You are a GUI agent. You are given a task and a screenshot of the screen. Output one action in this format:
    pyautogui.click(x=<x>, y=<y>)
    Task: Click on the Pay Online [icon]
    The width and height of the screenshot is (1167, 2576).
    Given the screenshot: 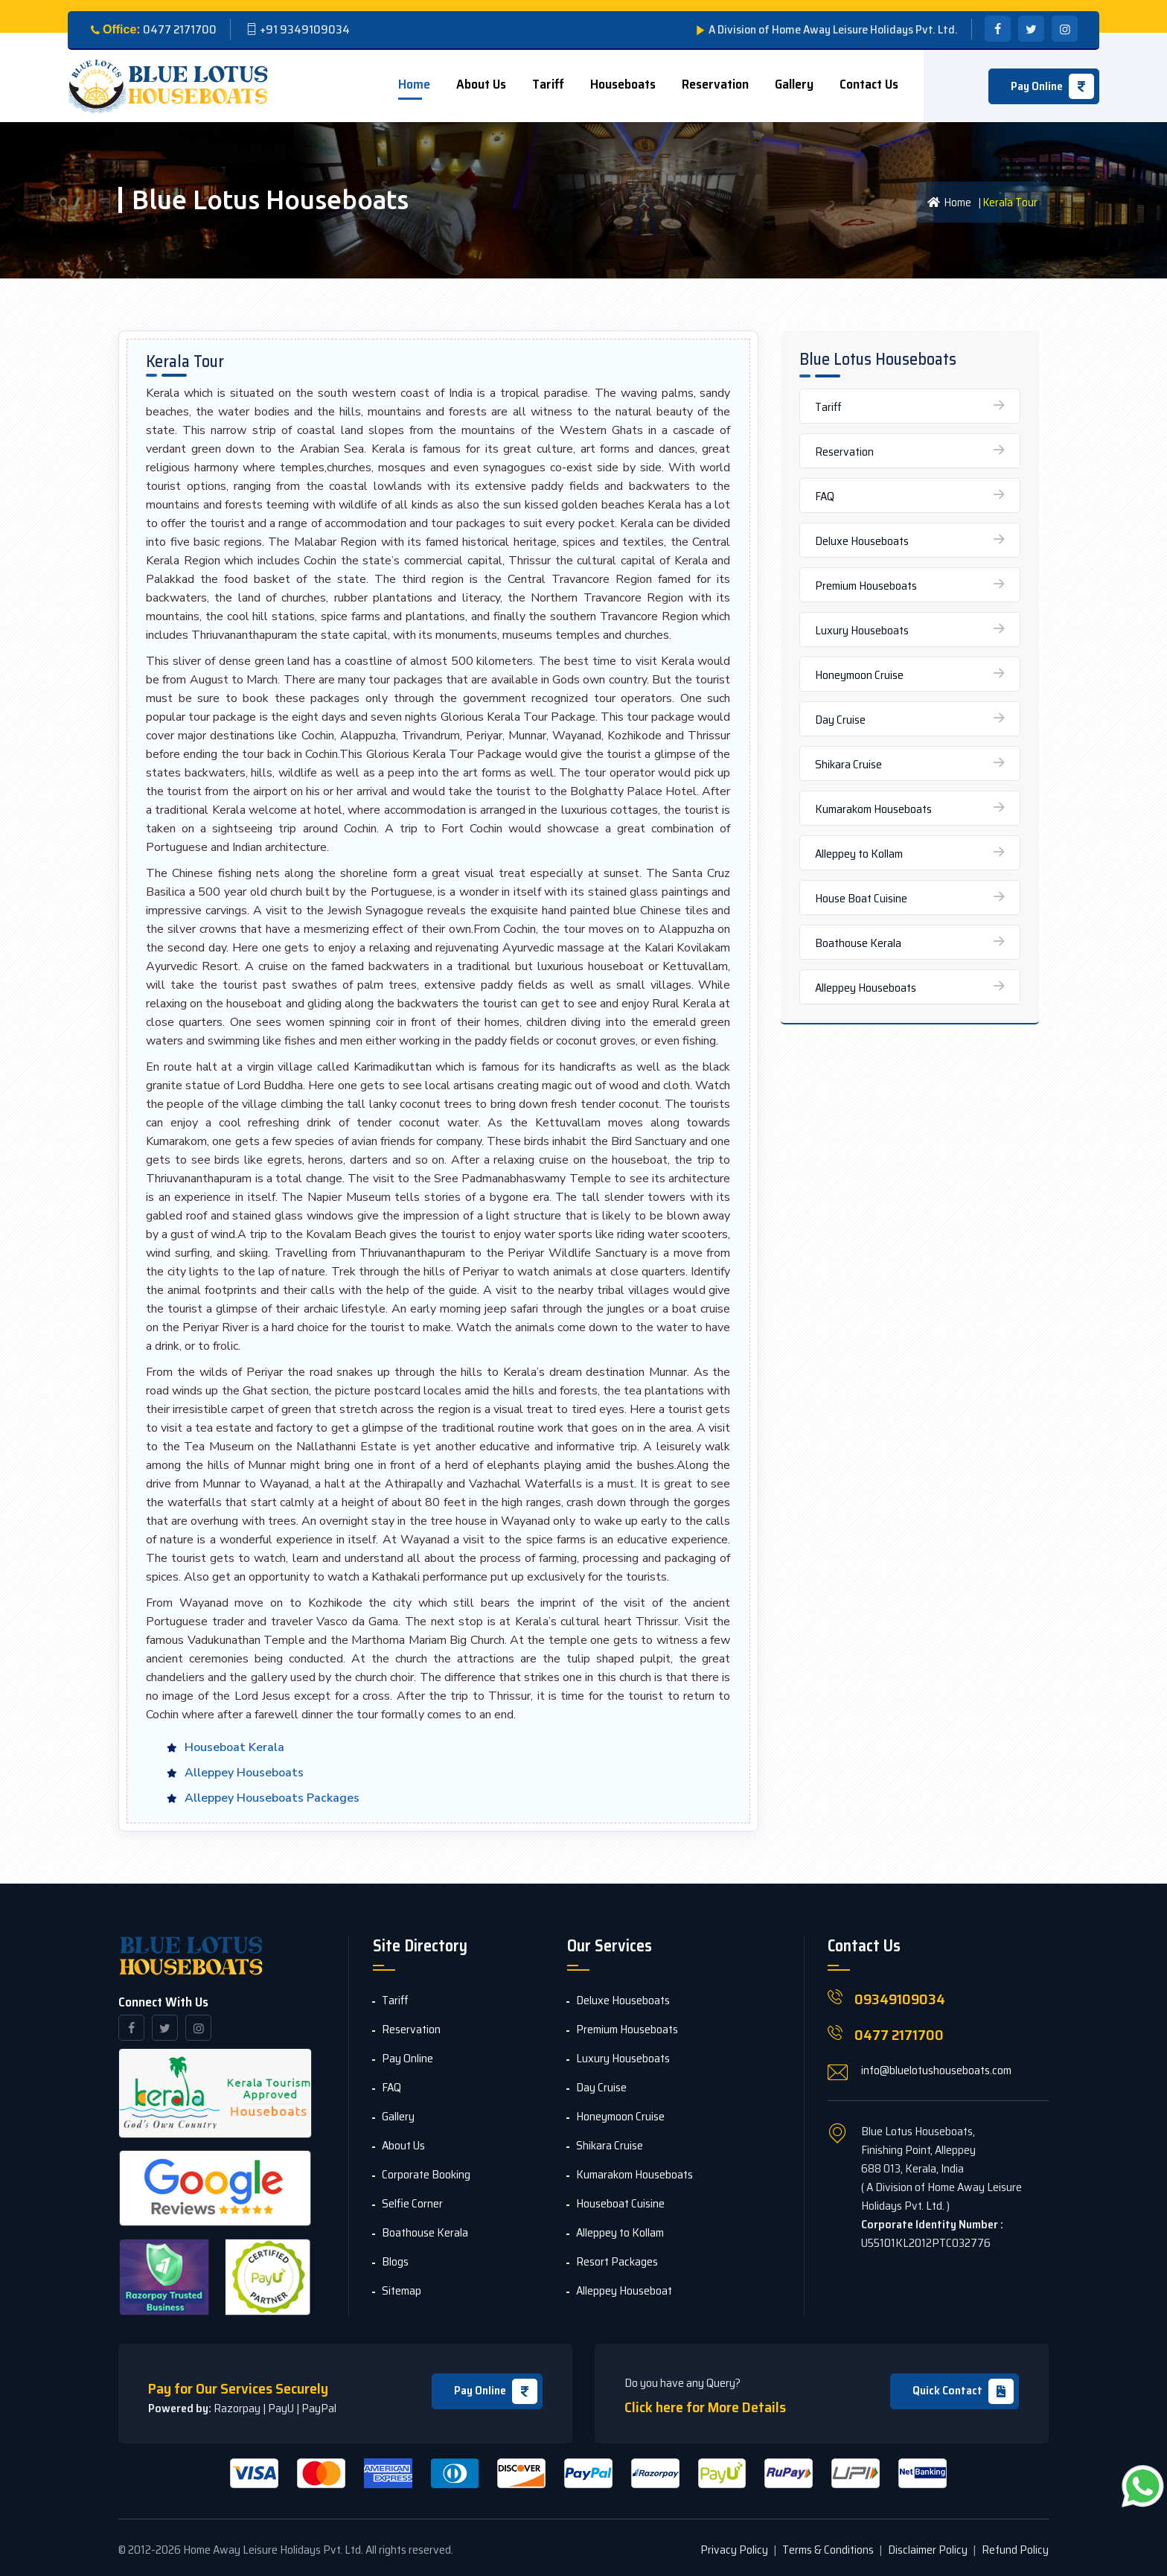 What is the action you would take?
    pyautogui.click(x=1052, y=86)
    